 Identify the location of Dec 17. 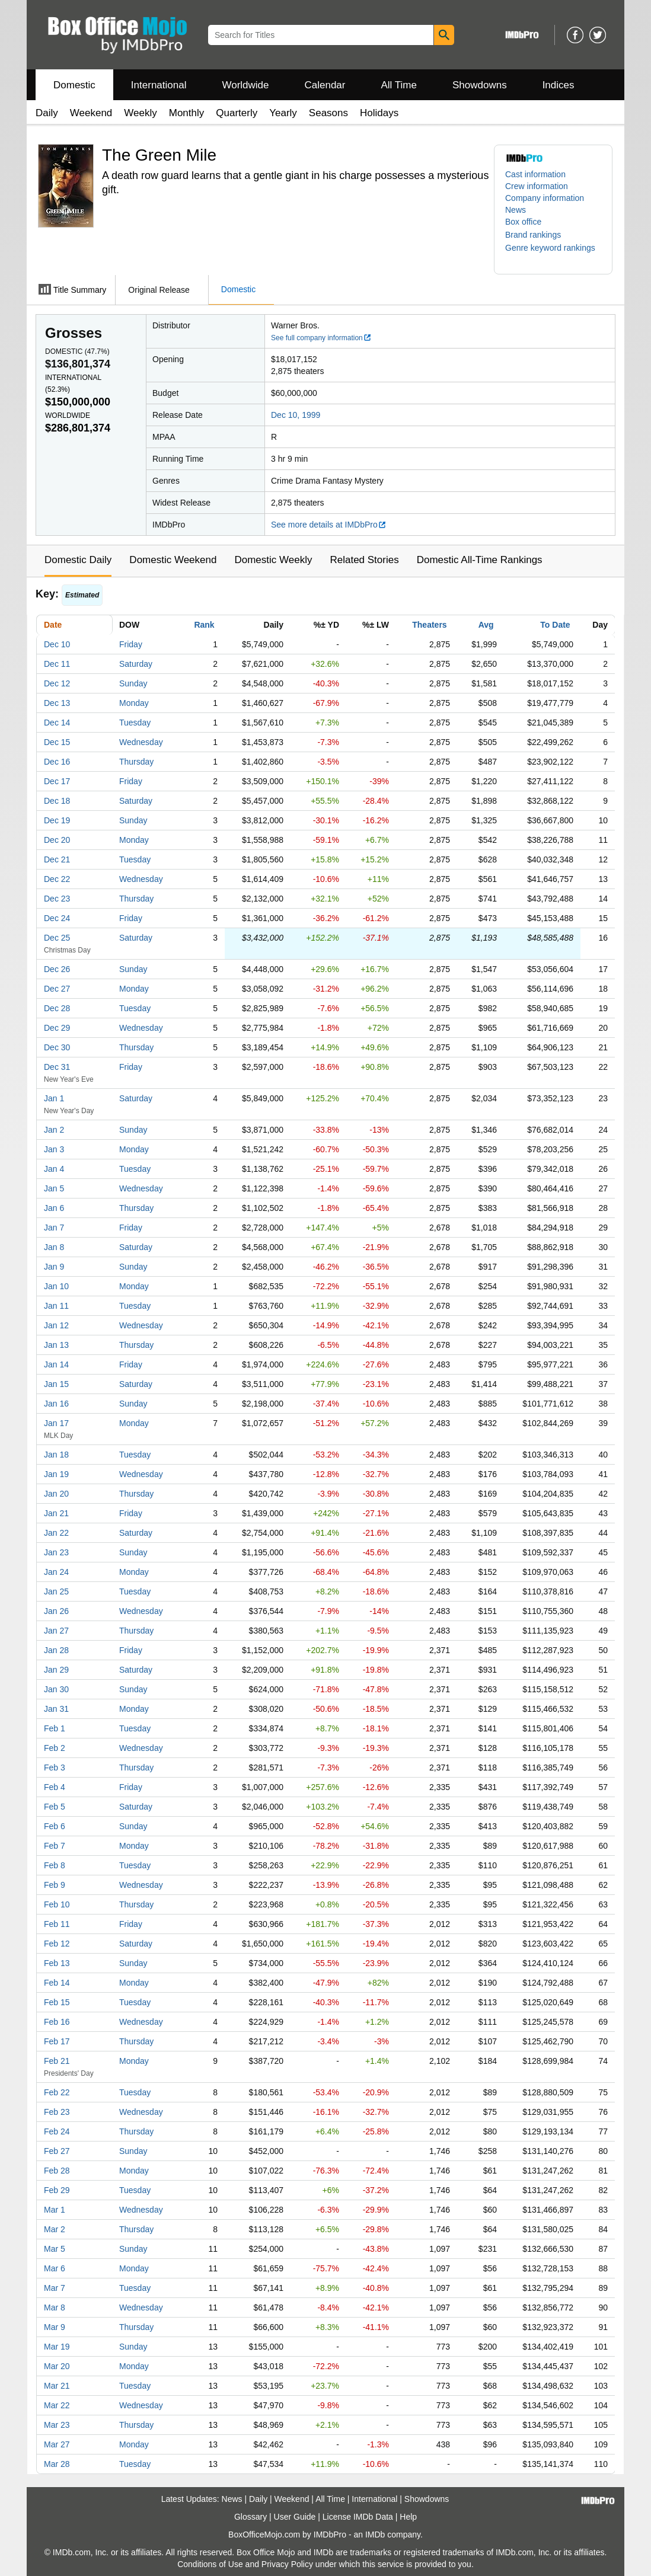
(57, 781).